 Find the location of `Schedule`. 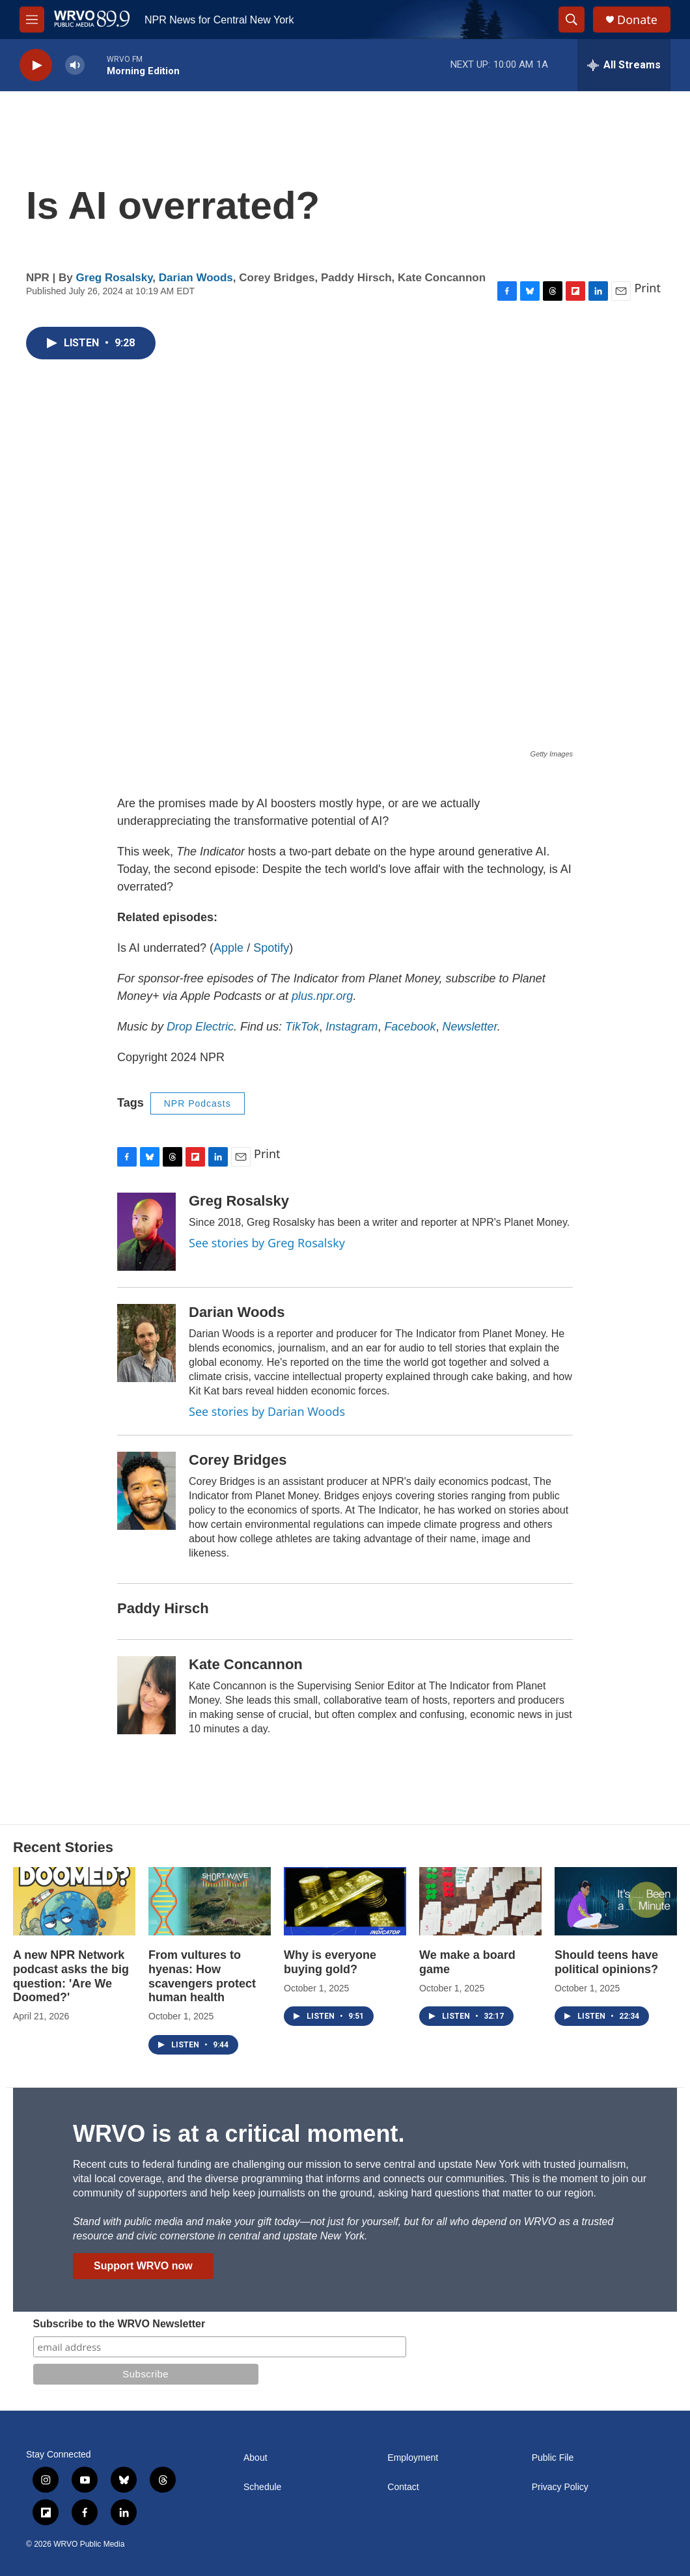

Schedule is located at coordinates (262, 2487).